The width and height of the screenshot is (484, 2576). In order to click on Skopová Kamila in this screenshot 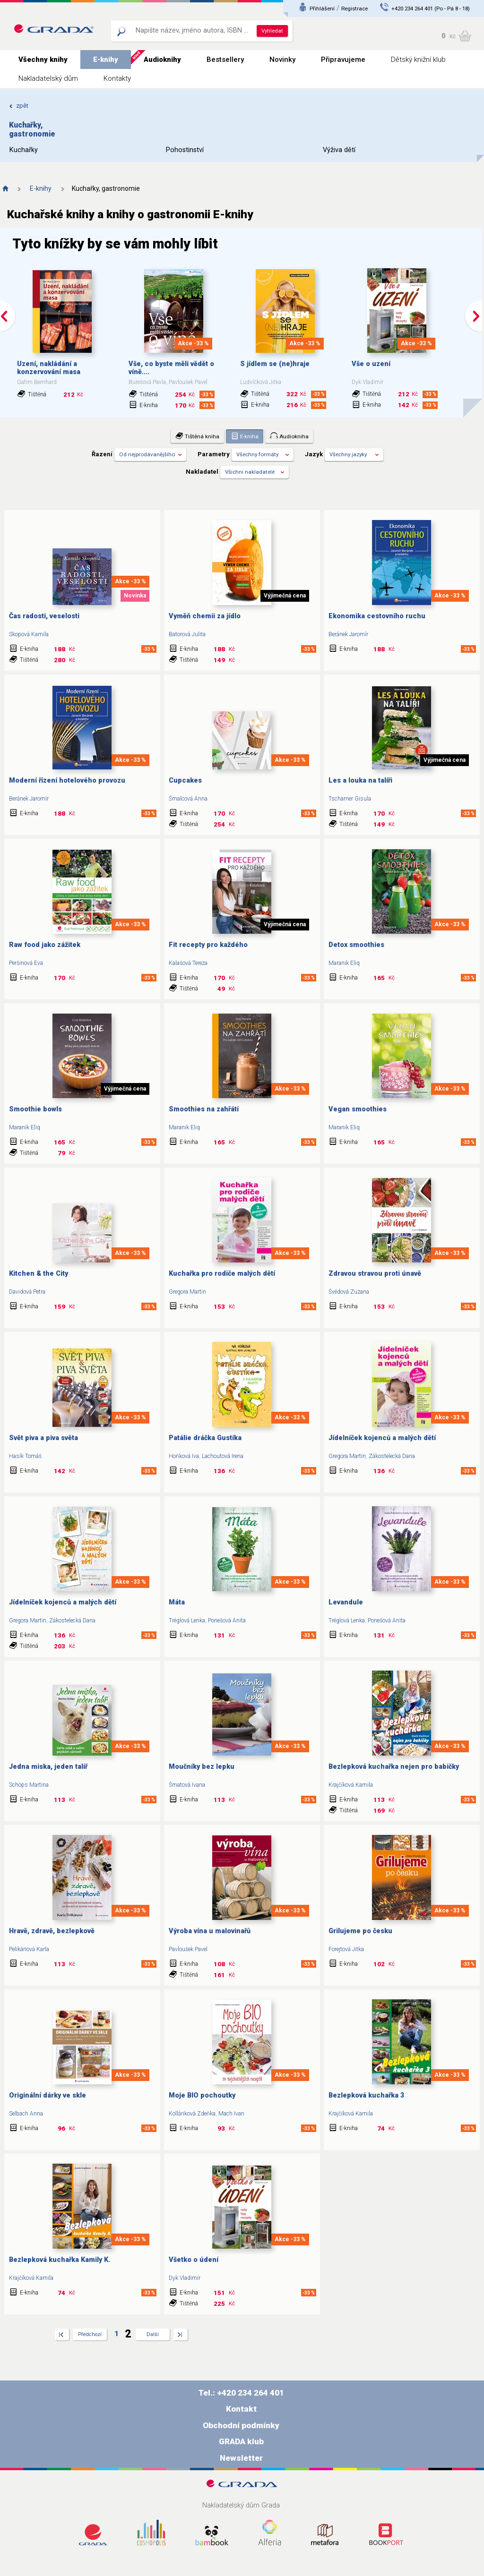, I will do `click(29, 634)`.